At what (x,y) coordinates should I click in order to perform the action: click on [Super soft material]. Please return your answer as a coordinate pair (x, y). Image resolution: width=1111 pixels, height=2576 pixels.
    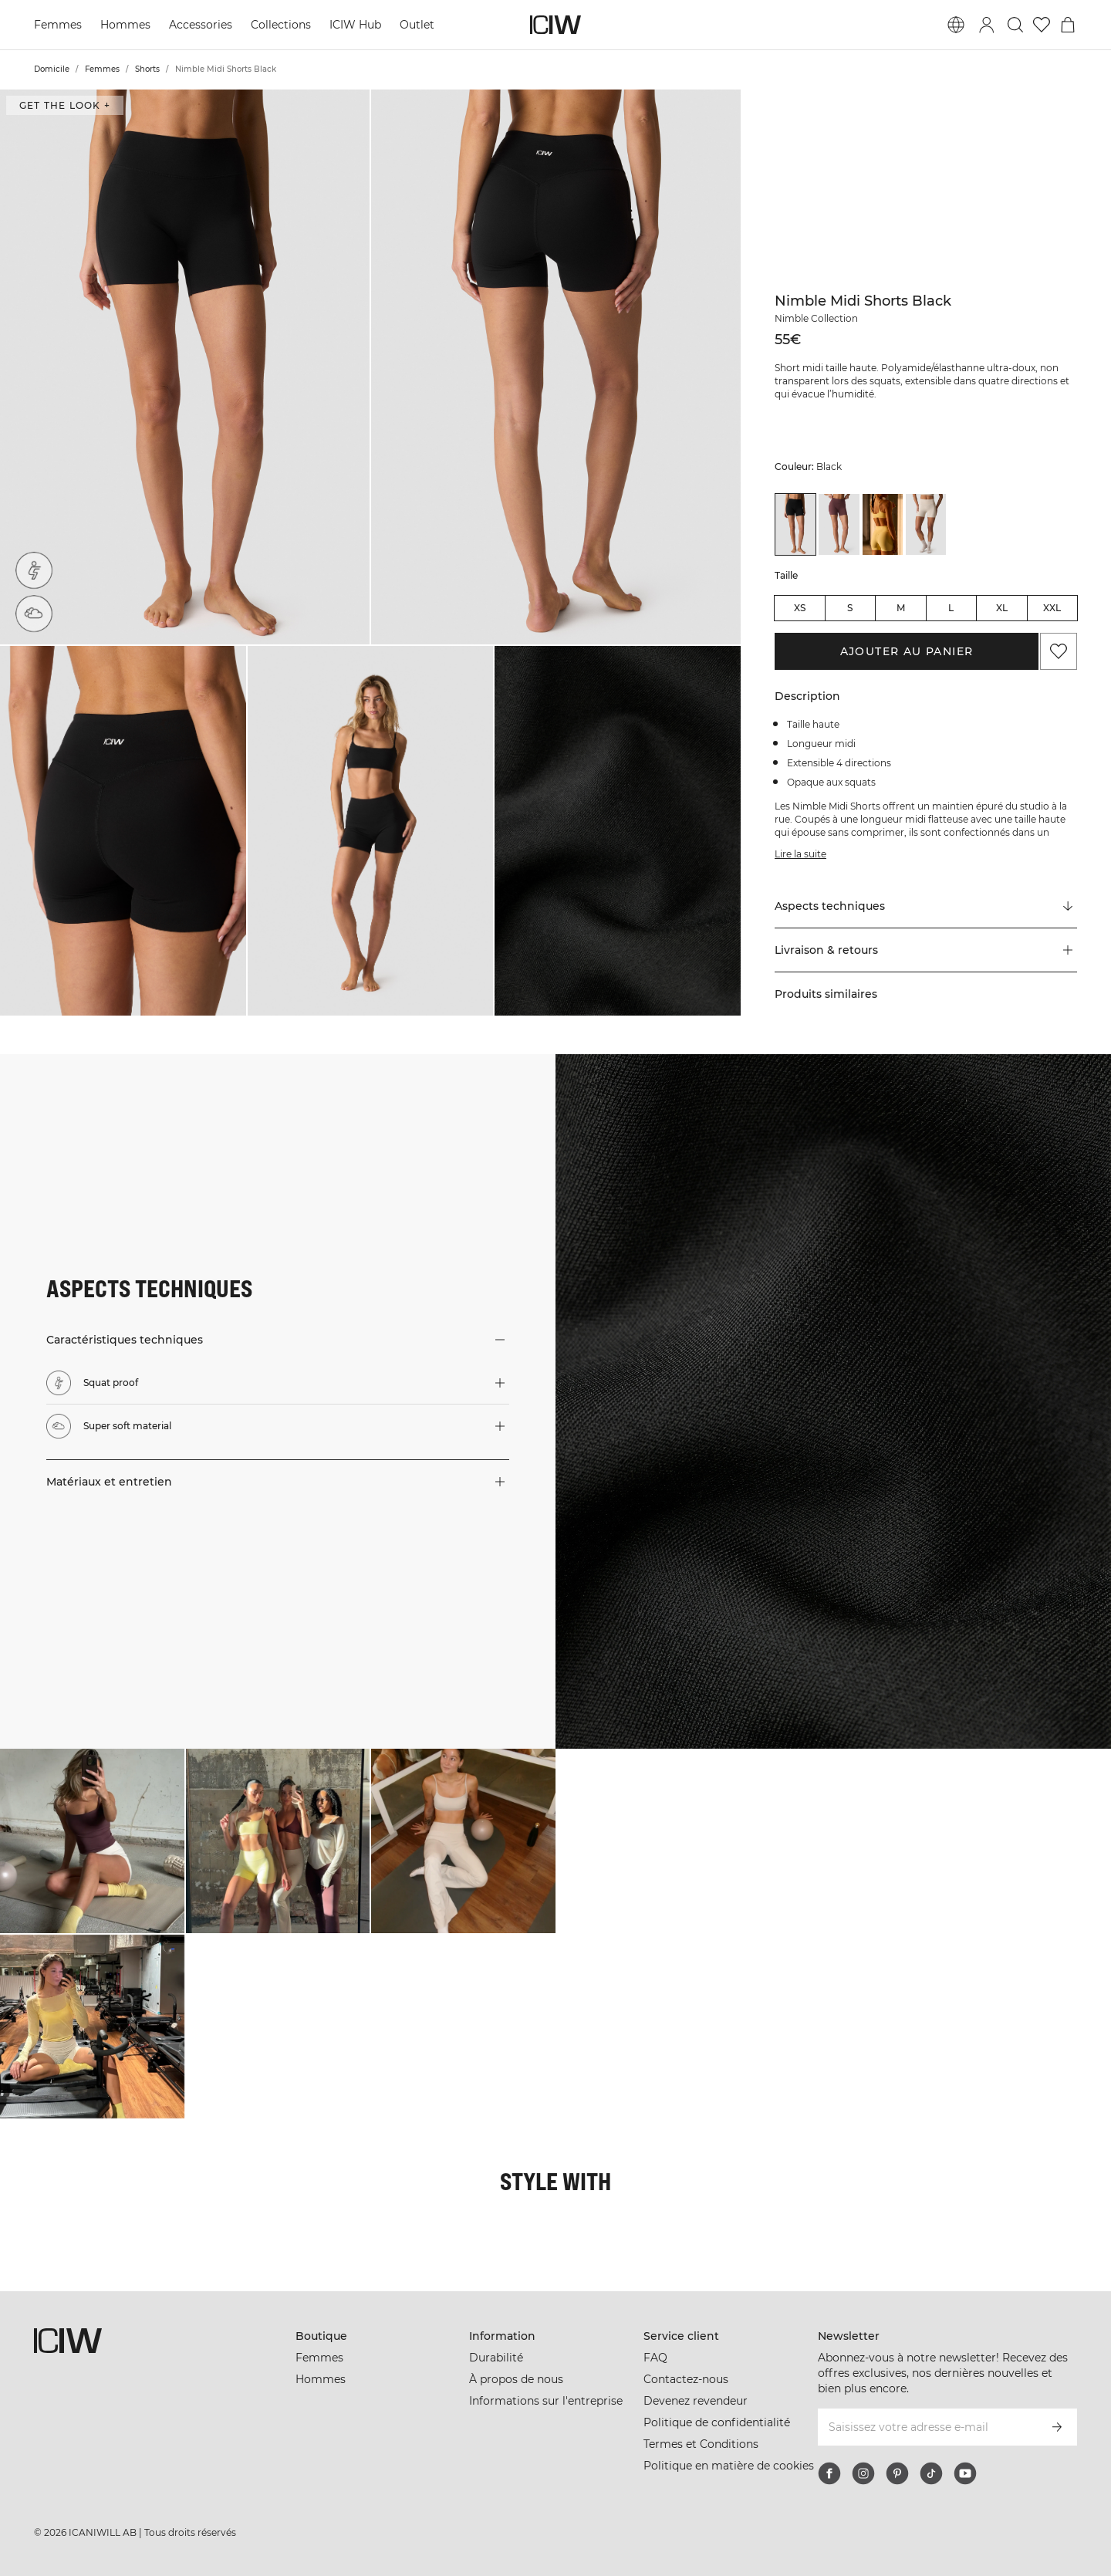
    Looking at the image, I should click on (33, 613).